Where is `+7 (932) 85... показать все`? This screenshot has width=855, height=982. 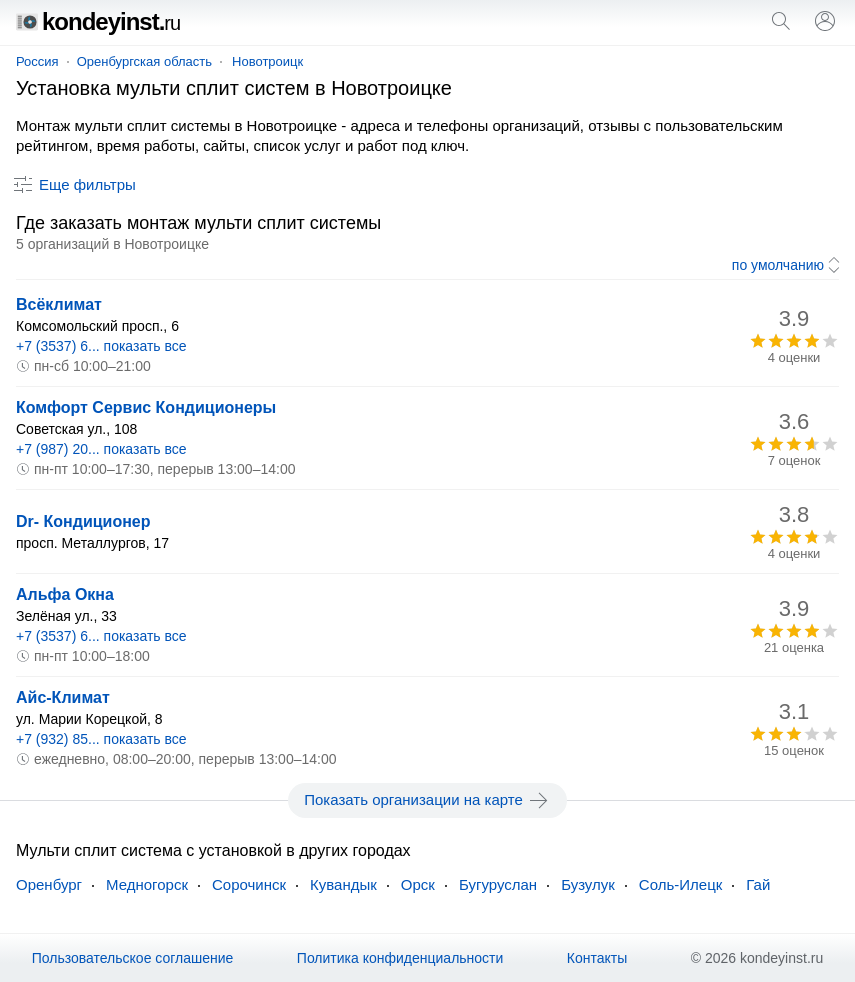 +7 (932) 85... показать все is located at coordinates (101, 739).